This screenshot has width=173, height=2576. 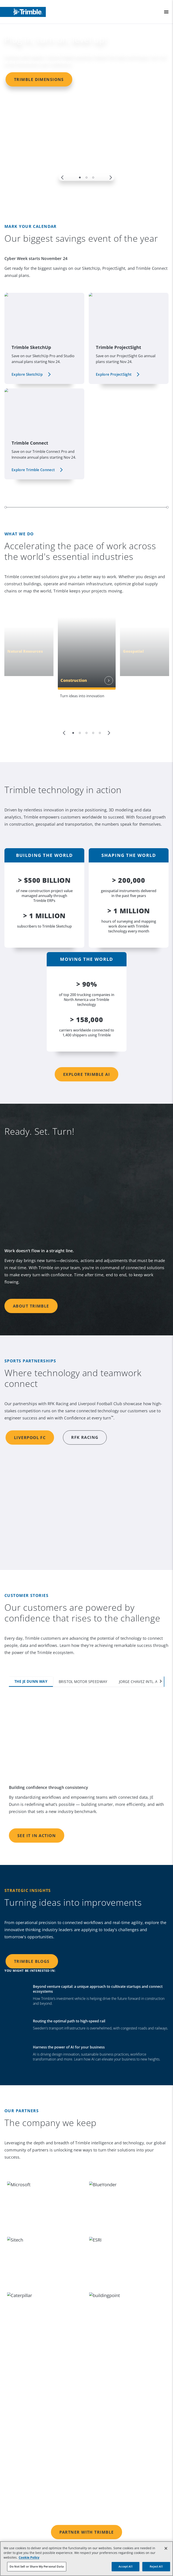 I want to click on Explore SketchUp, so click(x=32, y=374).